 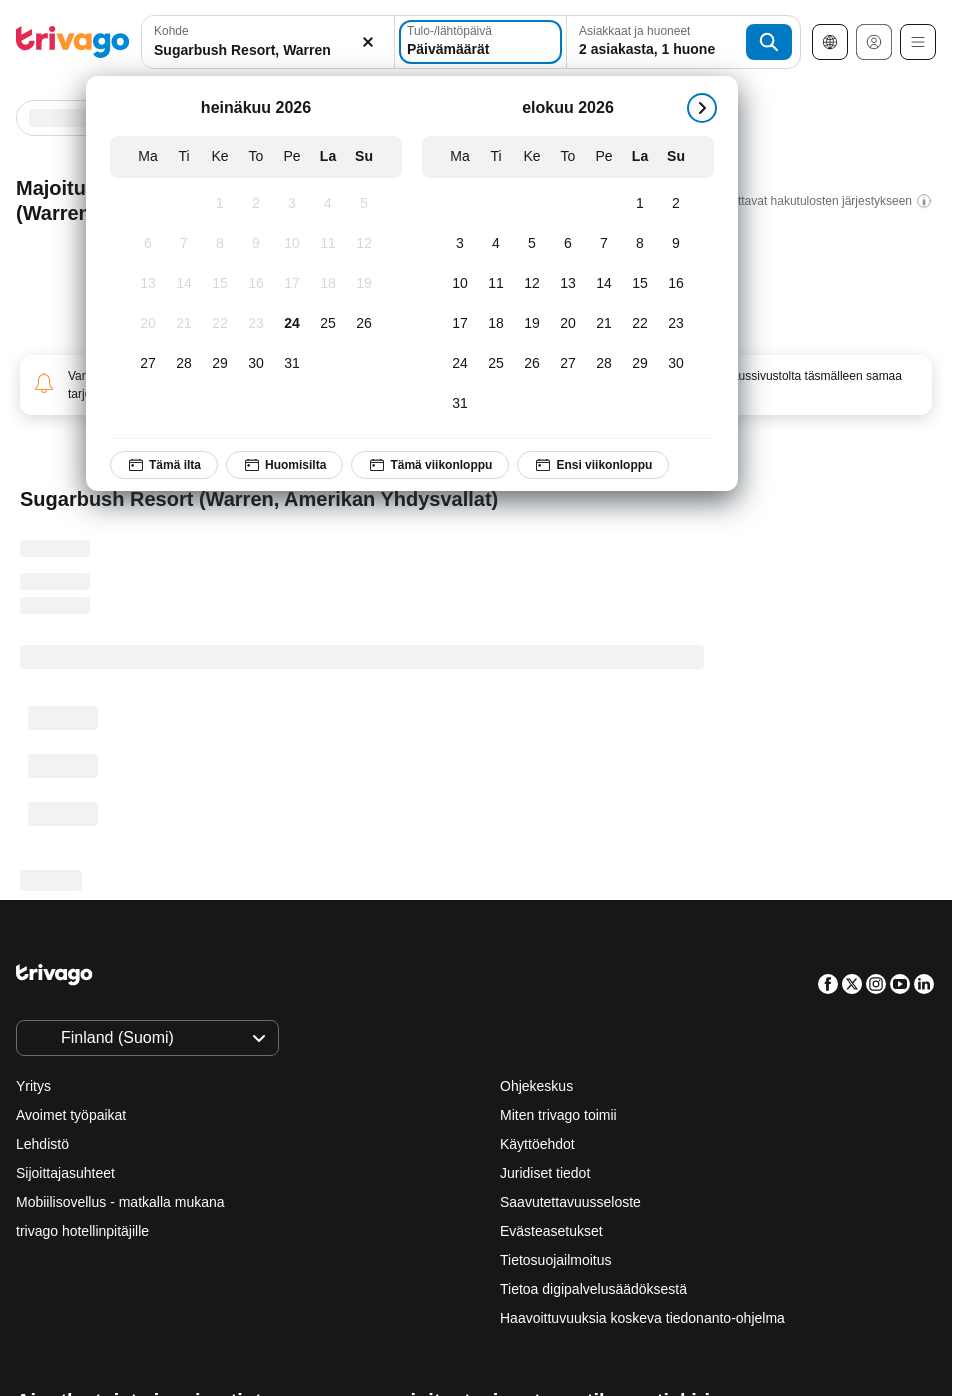 I want to click on [sunnuntai, heinäkuu 26, 2026], so click(x=364, y=324).